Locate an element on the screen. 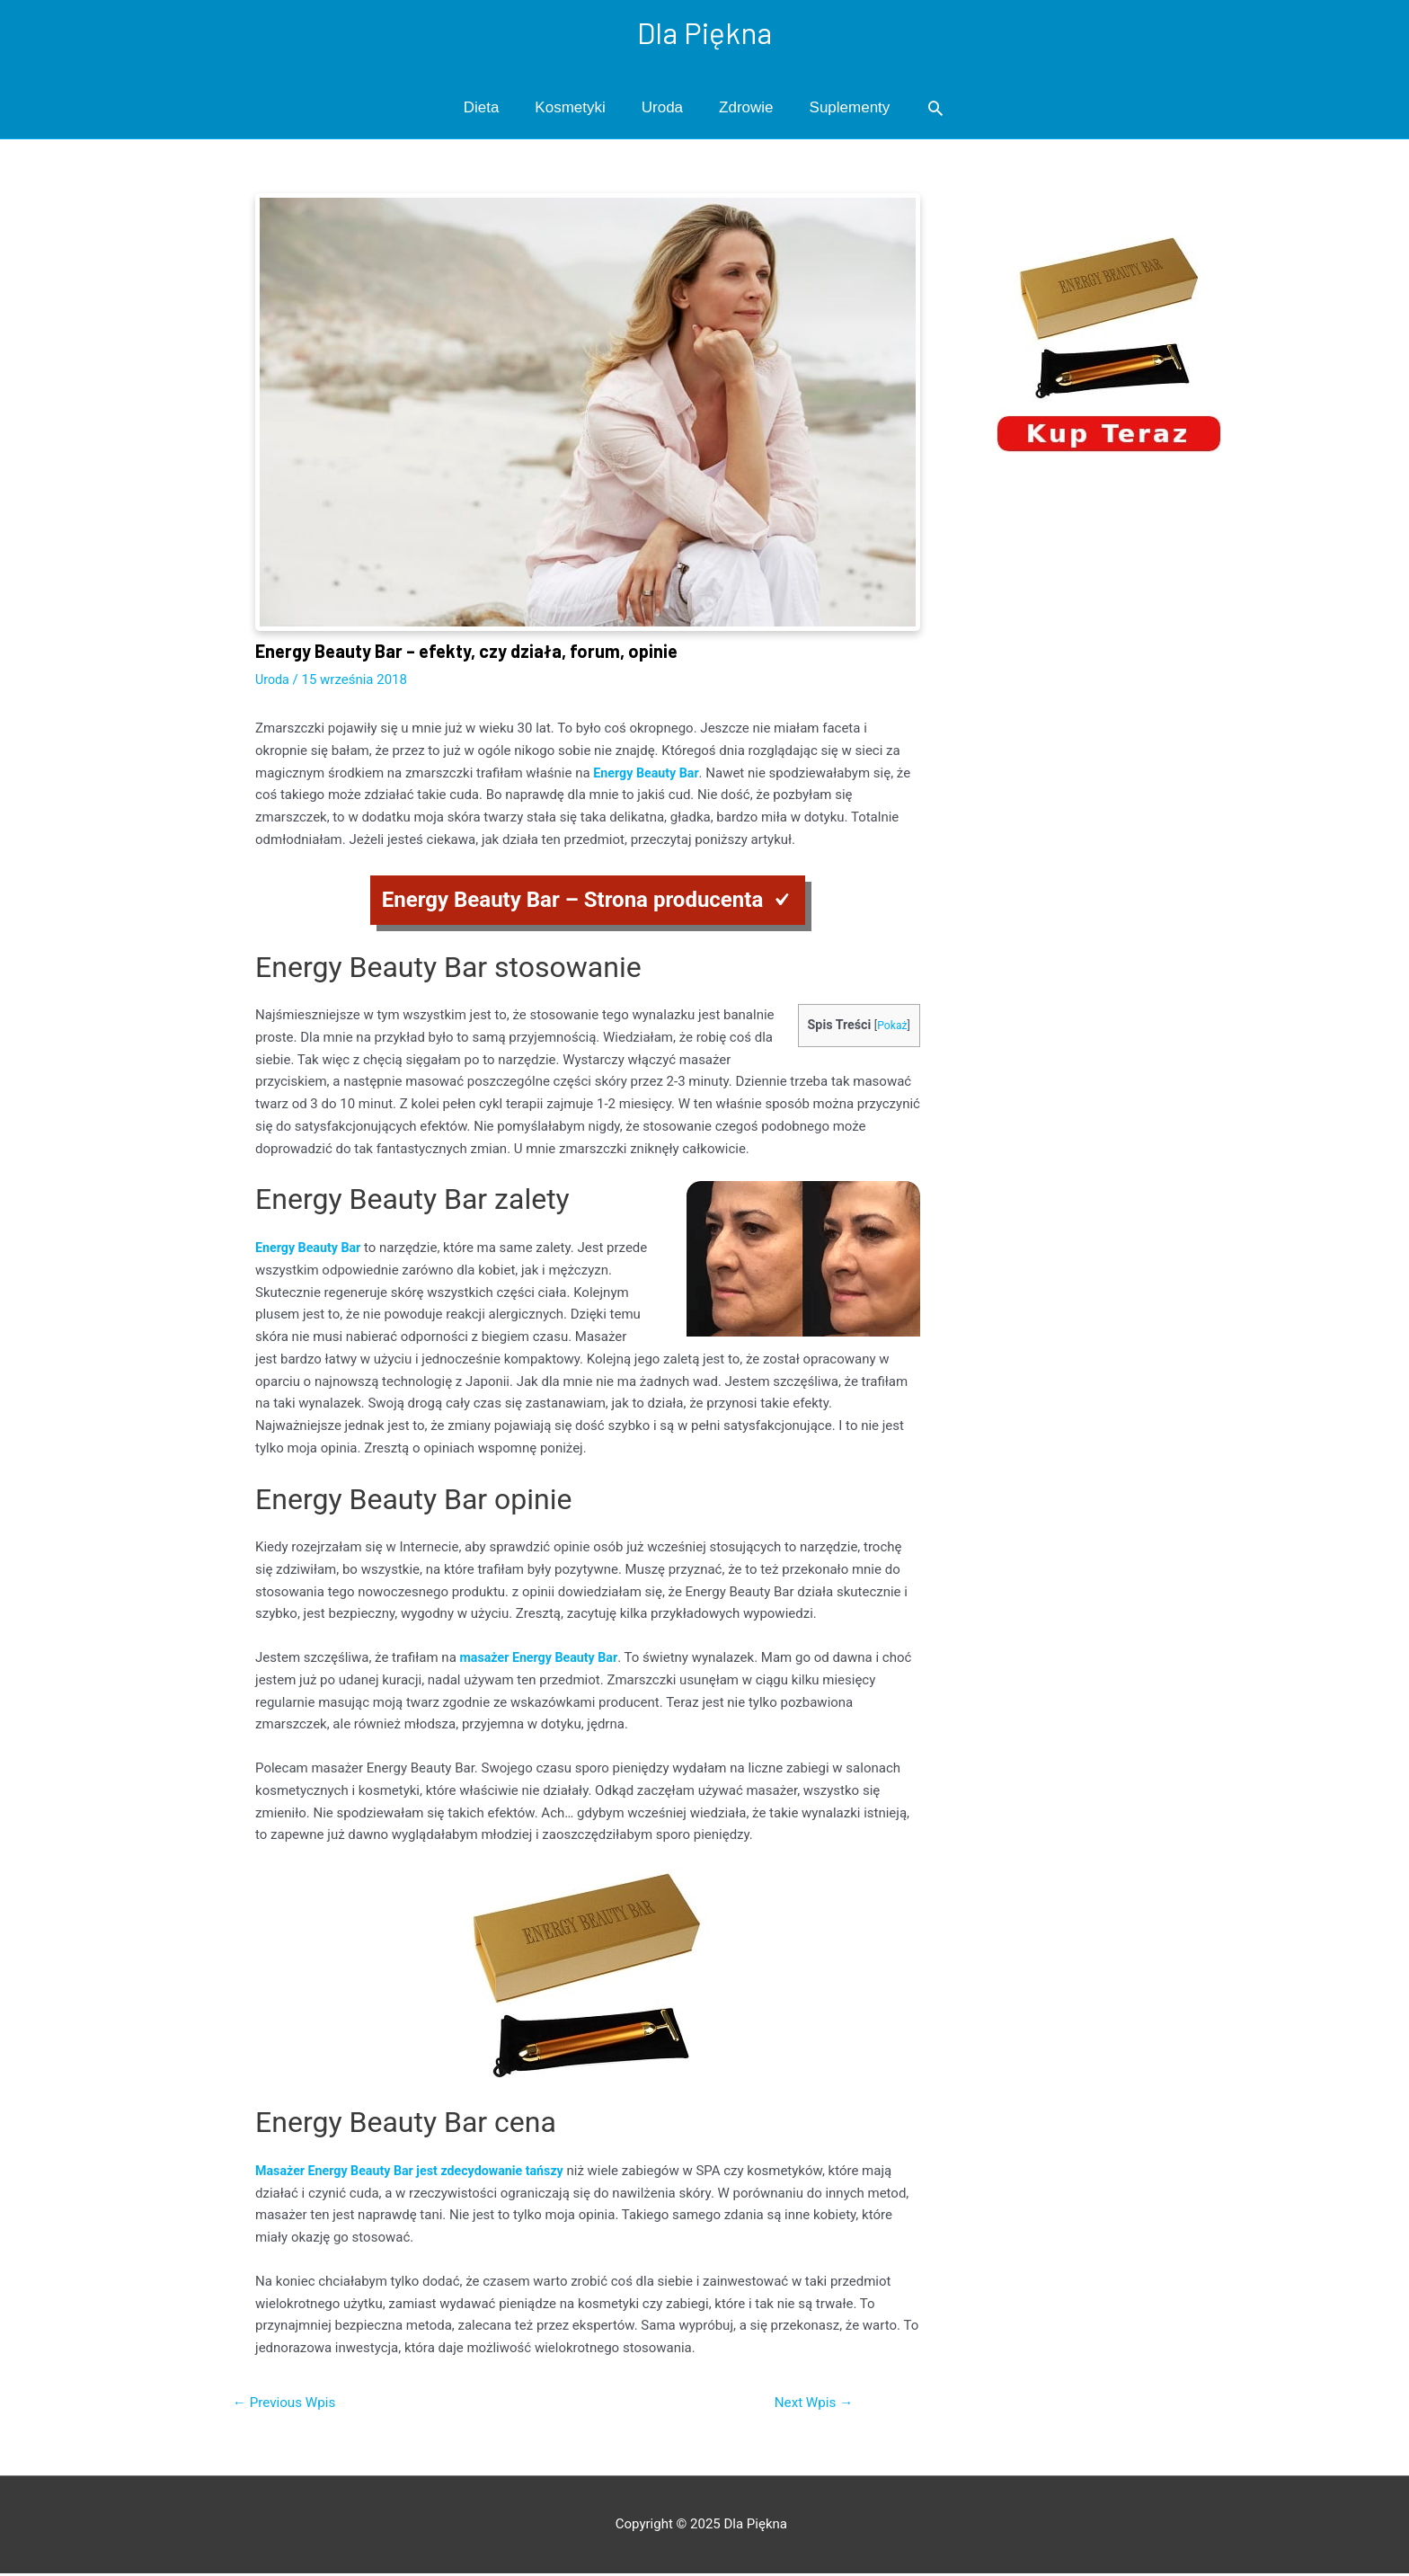 The width and height of the screenshot is (1409, 2576). Energy Beauty Bar – Strona producenta is located at coordinates (572, 900).